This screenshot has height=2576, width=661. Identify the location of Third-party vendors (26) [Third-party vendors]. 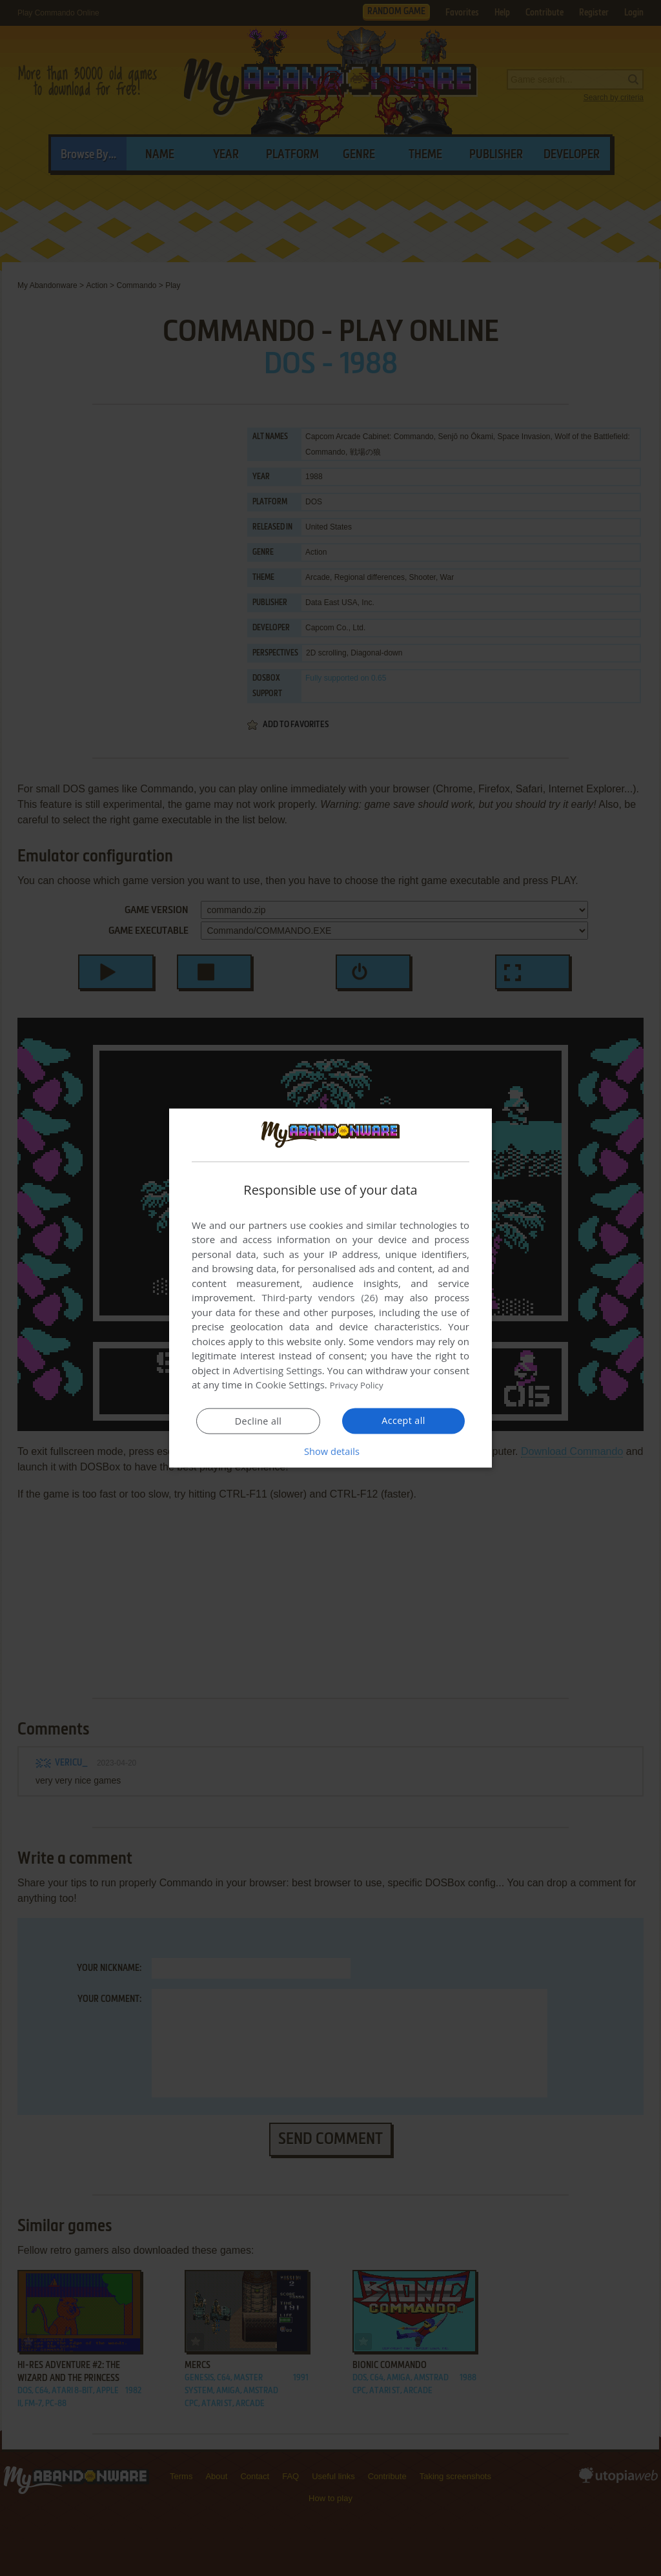
(319, 1297).